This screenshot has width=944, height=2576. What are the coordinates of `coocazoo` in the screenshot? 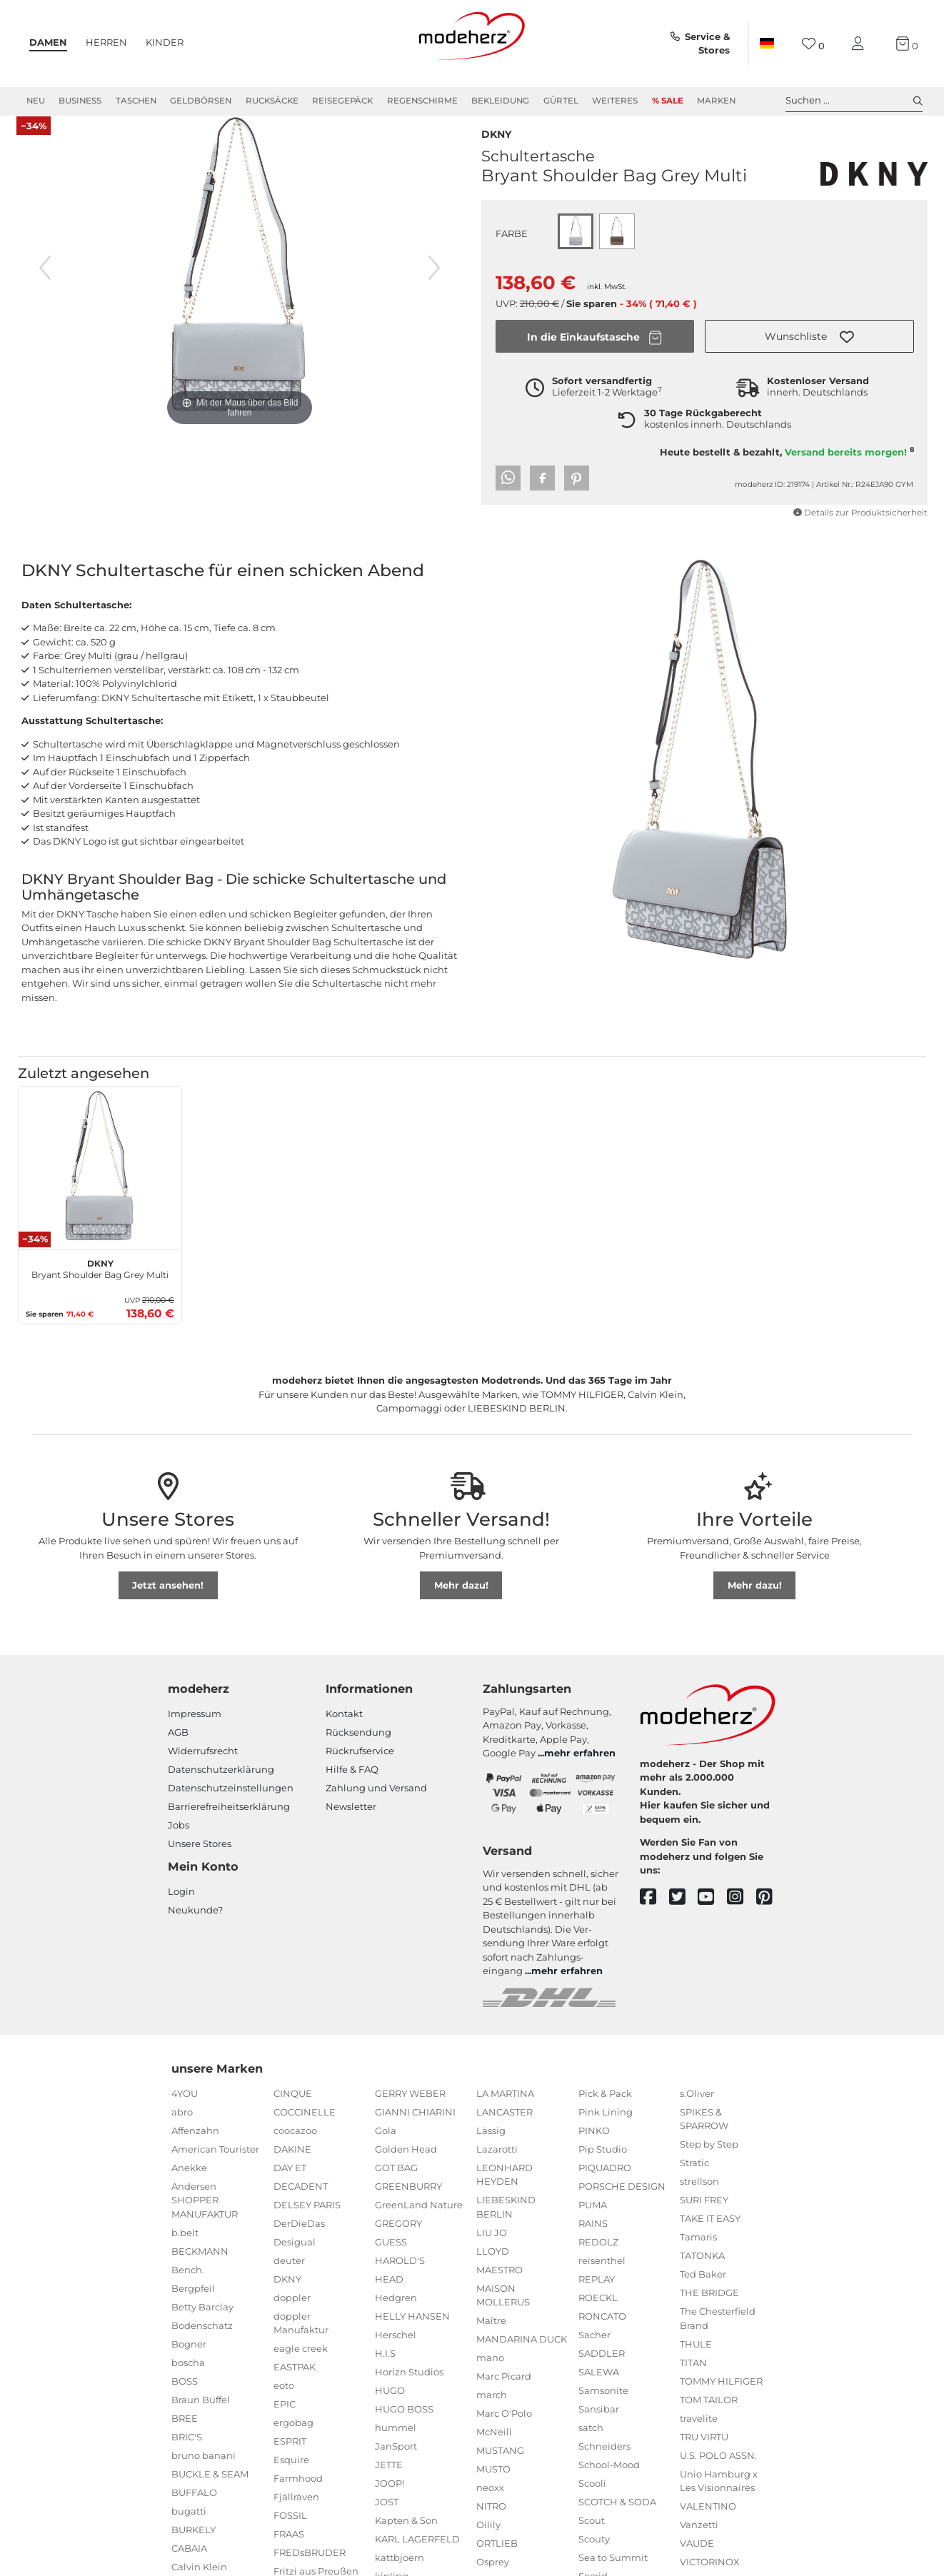 It's located at (295, 2147).